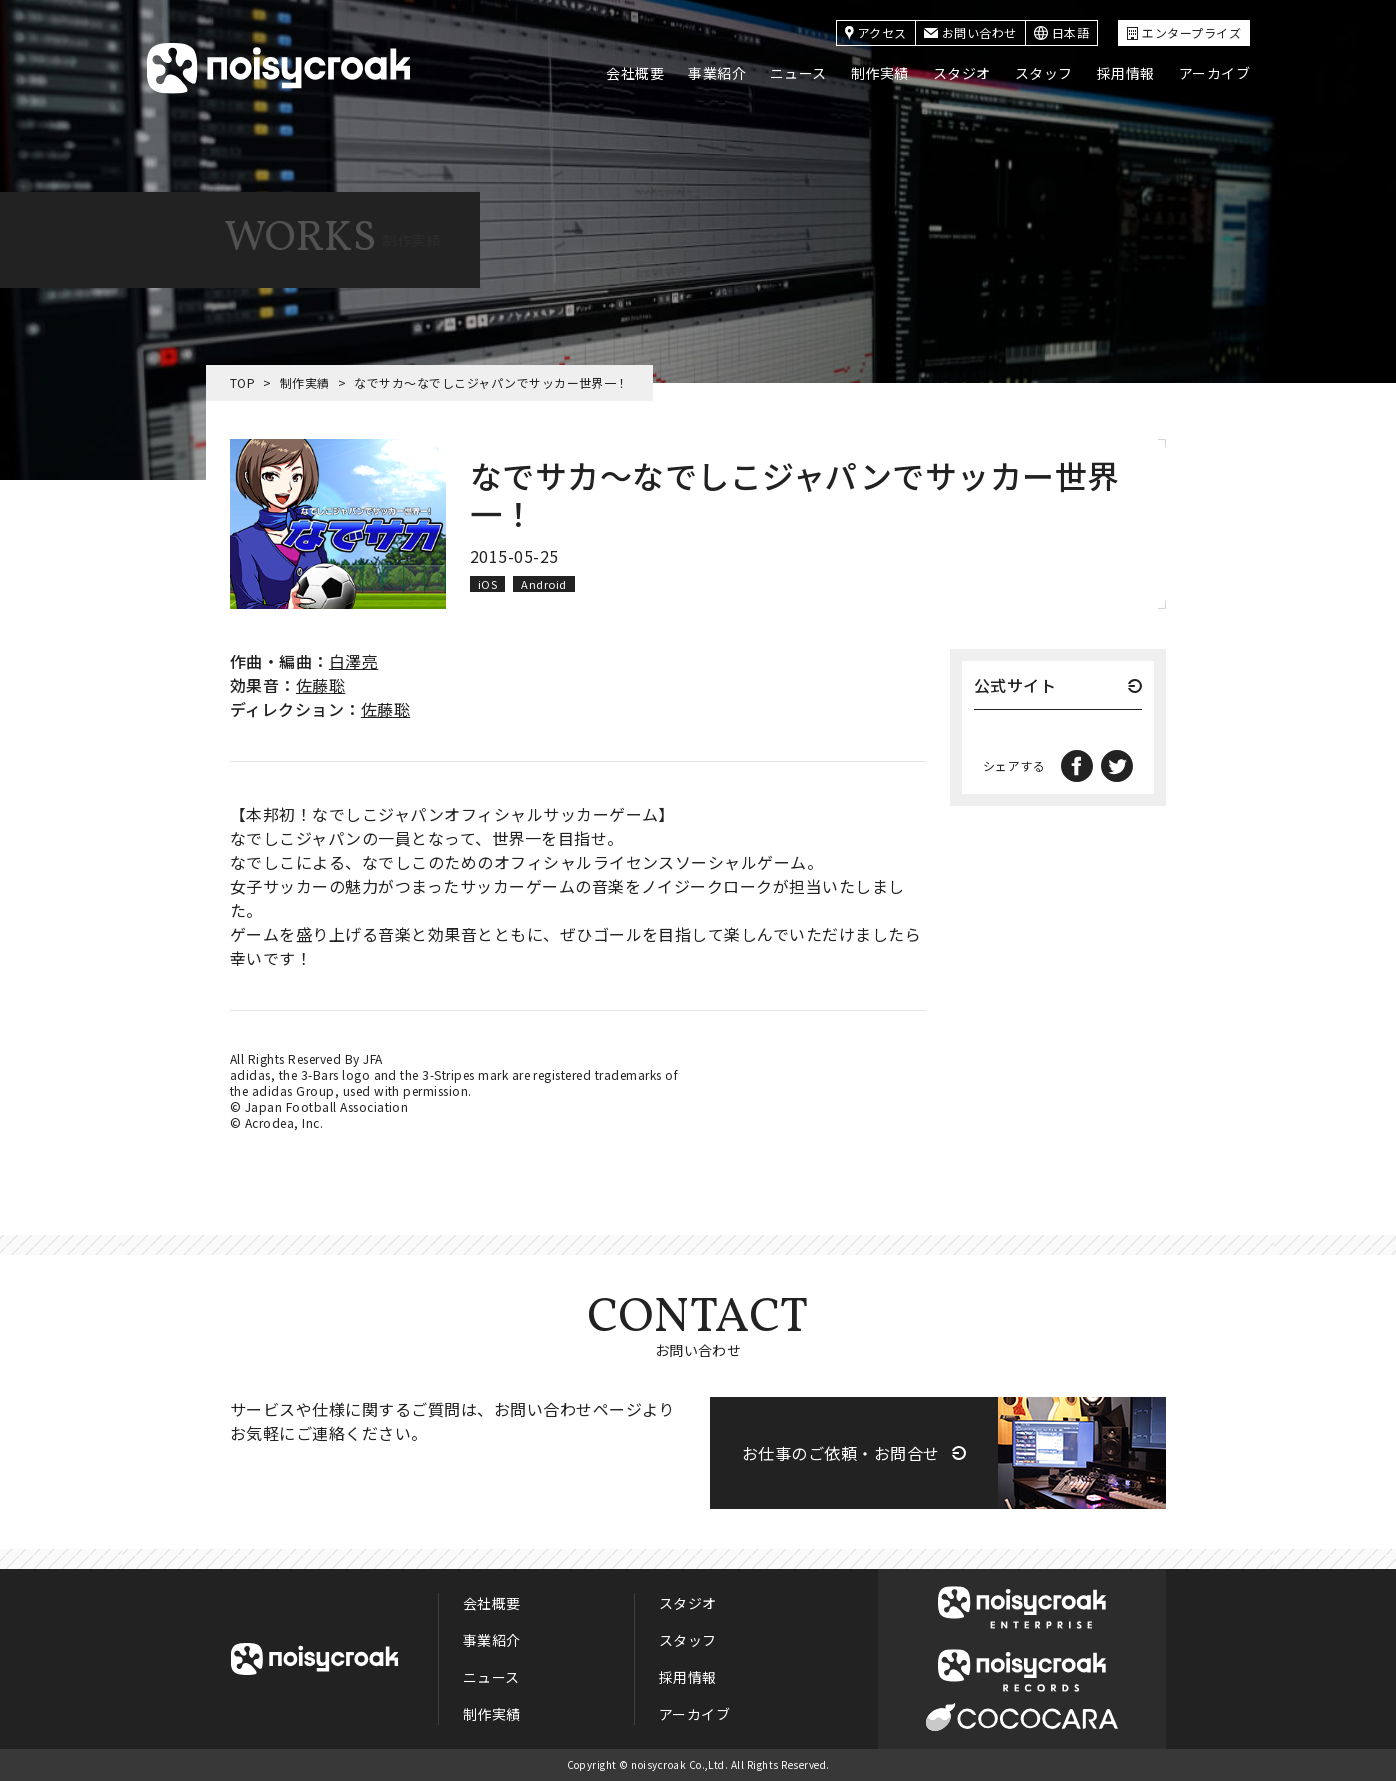 This screenshot has height=1781, width=1396. Describe the element at coordinates (635, 73) in the screenshot. I see `会社概要` at that location.